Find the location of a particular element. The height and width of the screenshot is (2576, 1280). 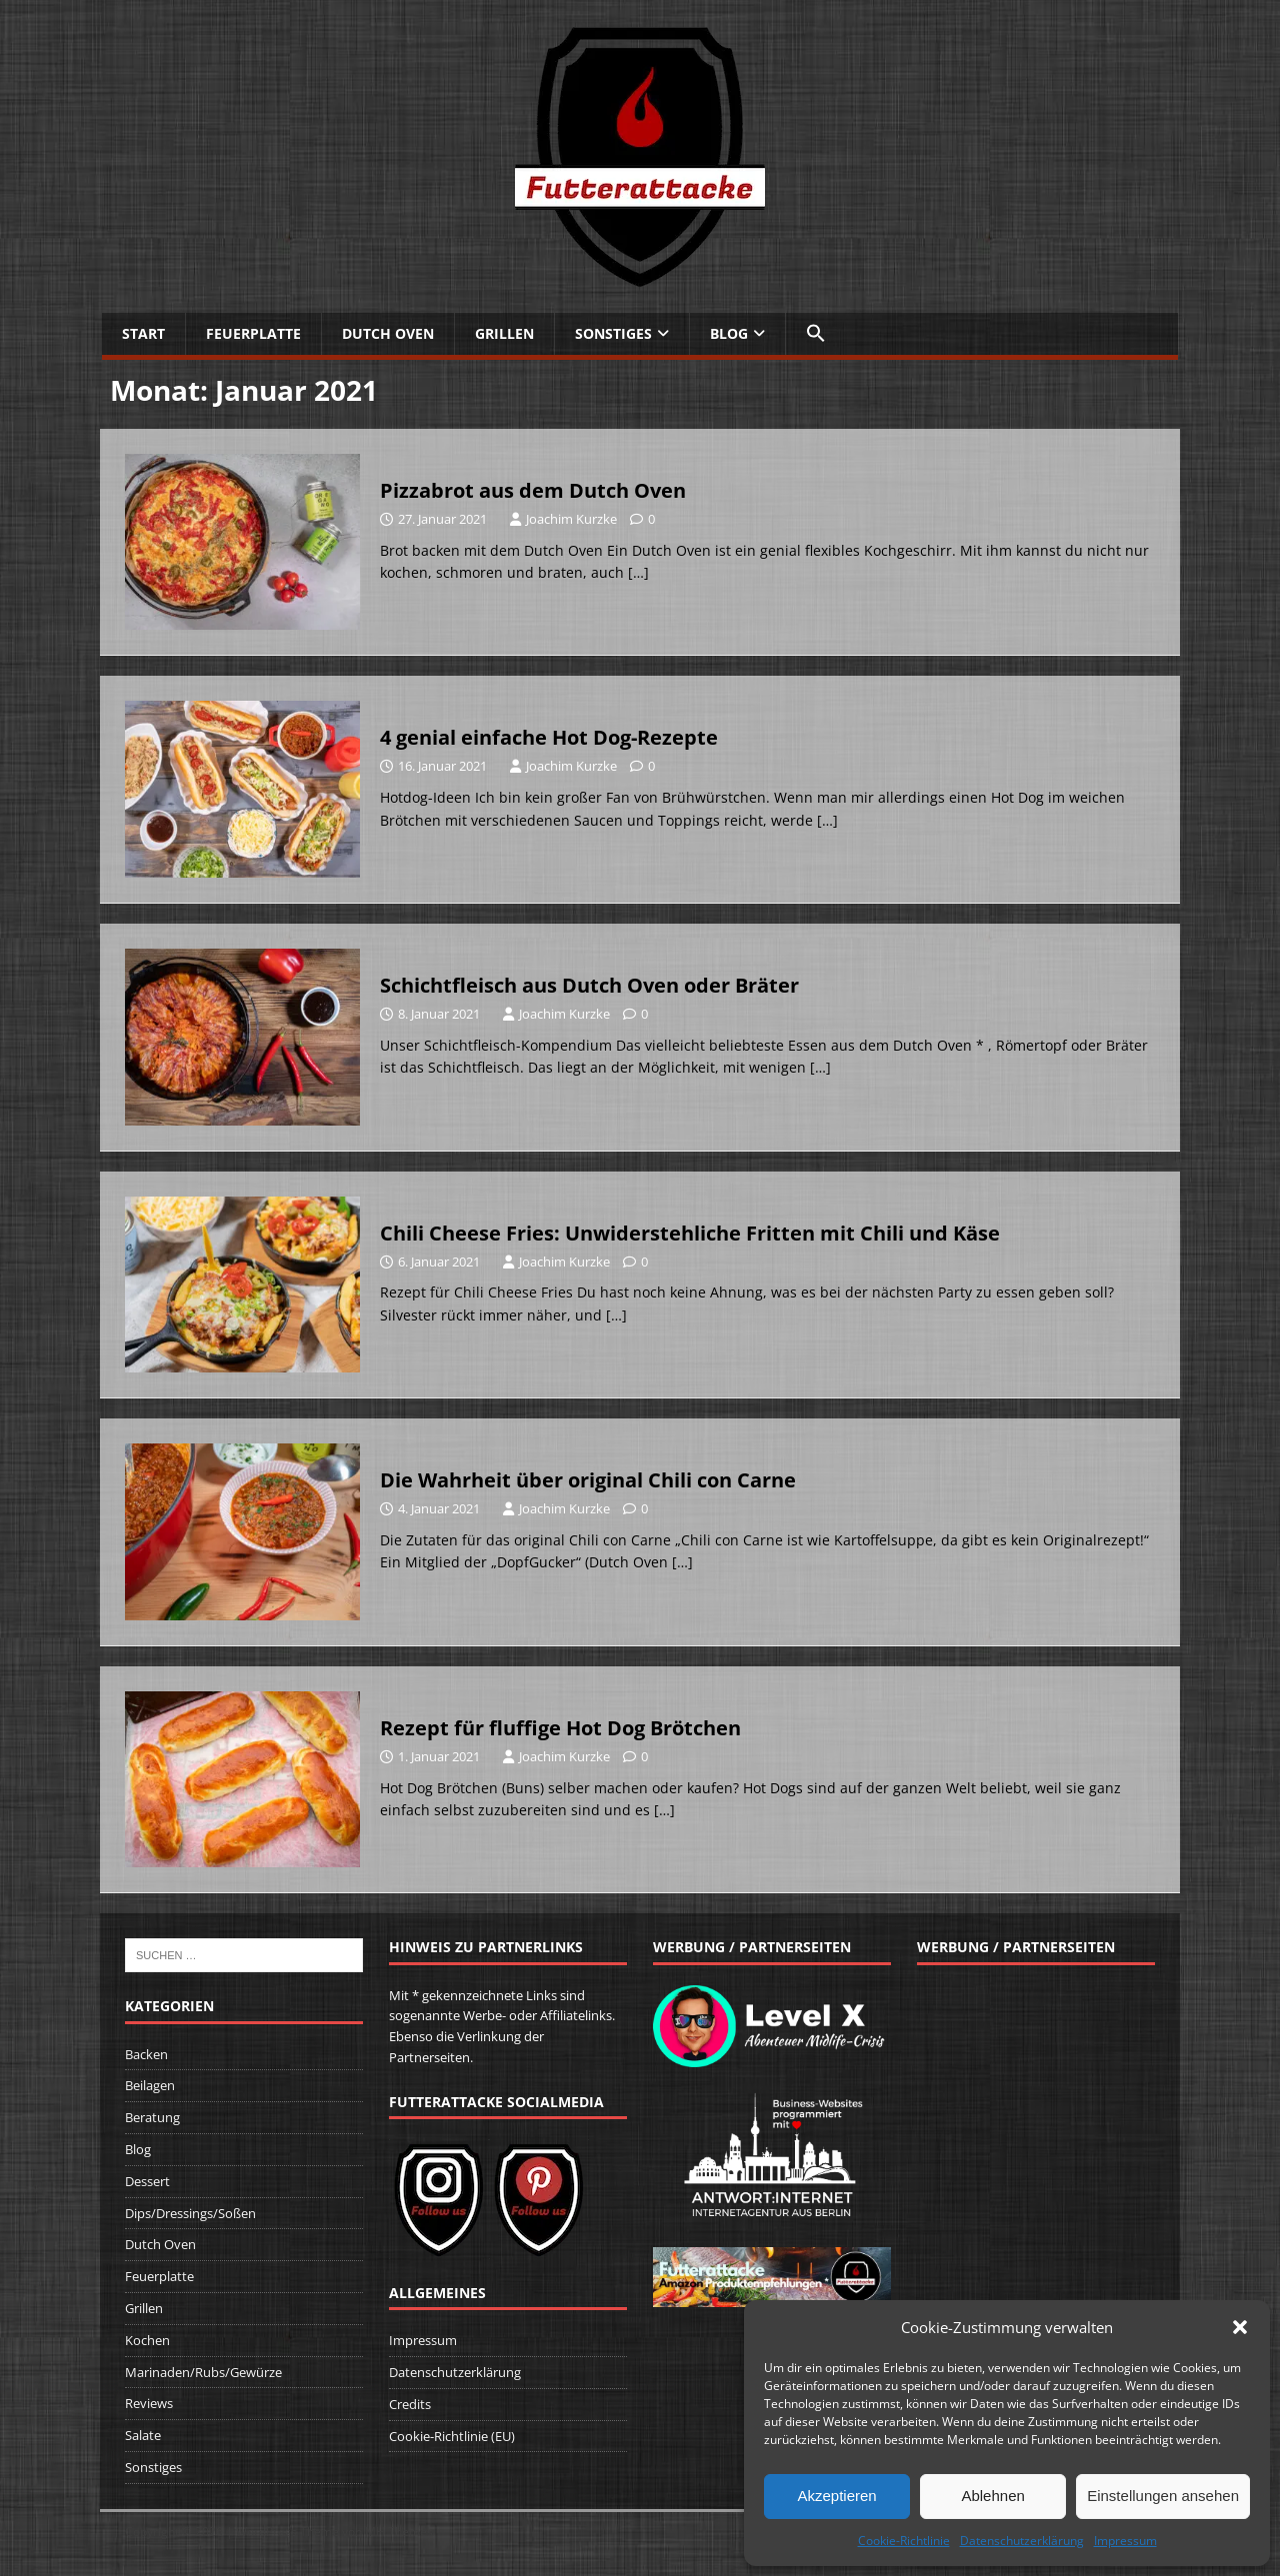

Akzeptieren is located at coordinates (836, 2495).